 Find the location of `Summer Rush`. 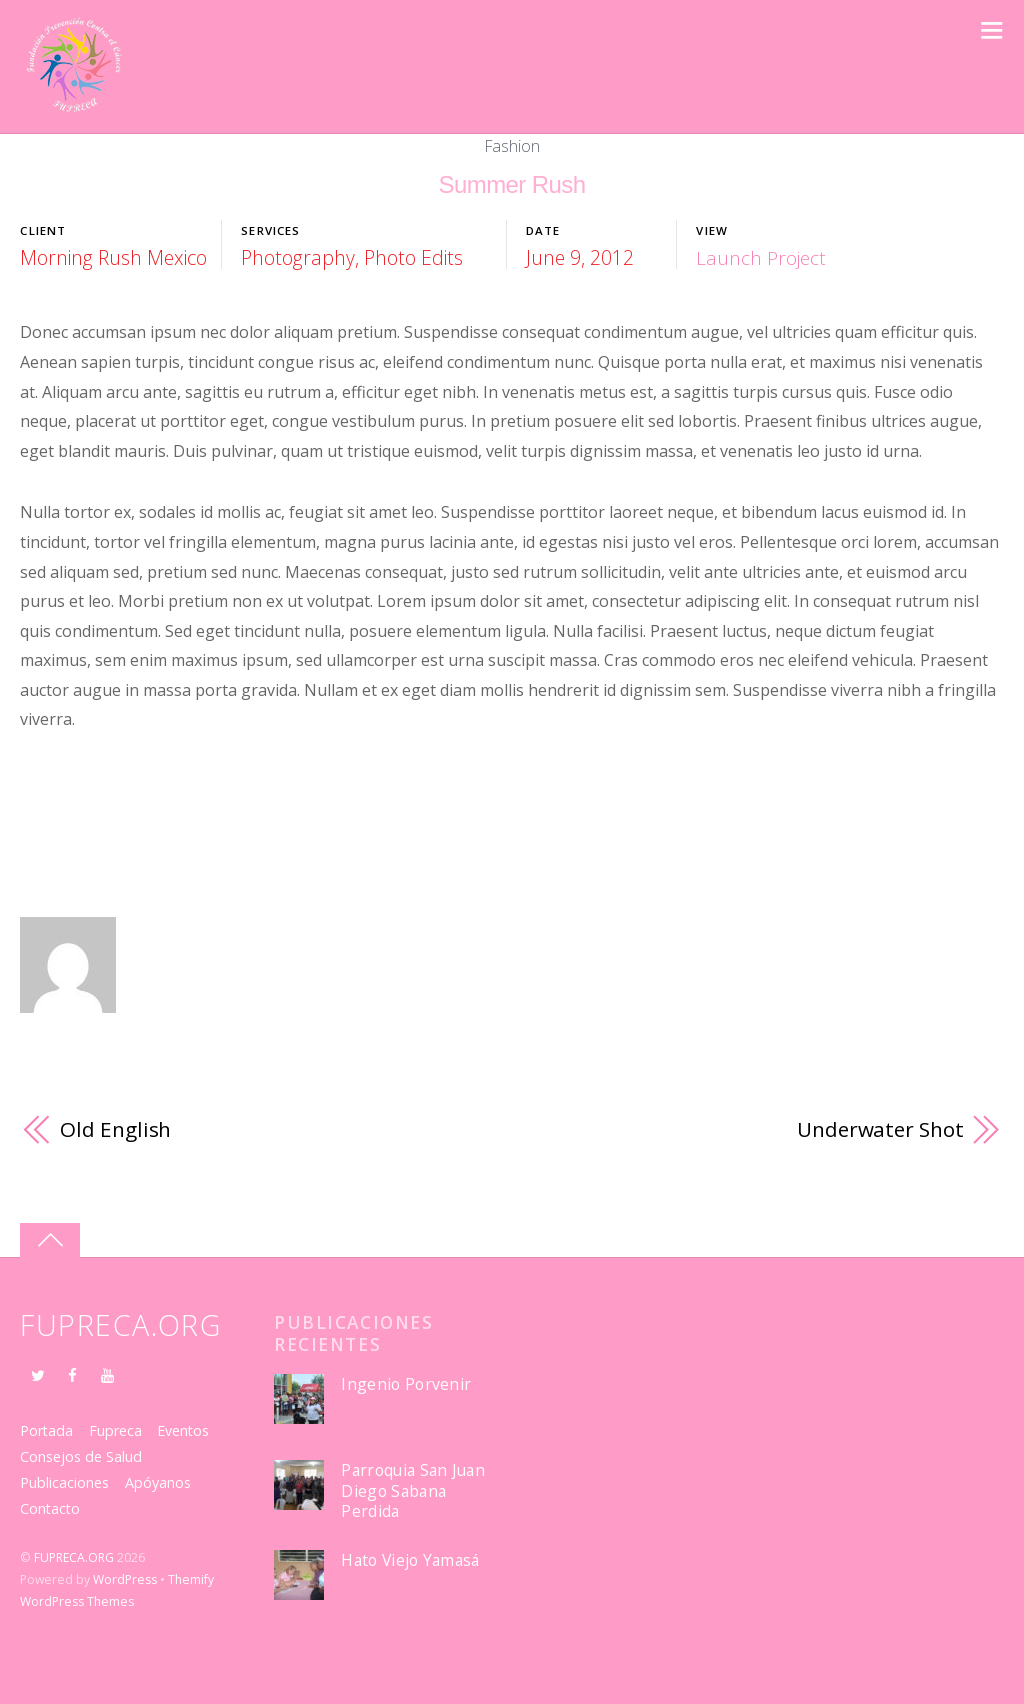

Summer Rush is located at coordinates (512, 184).